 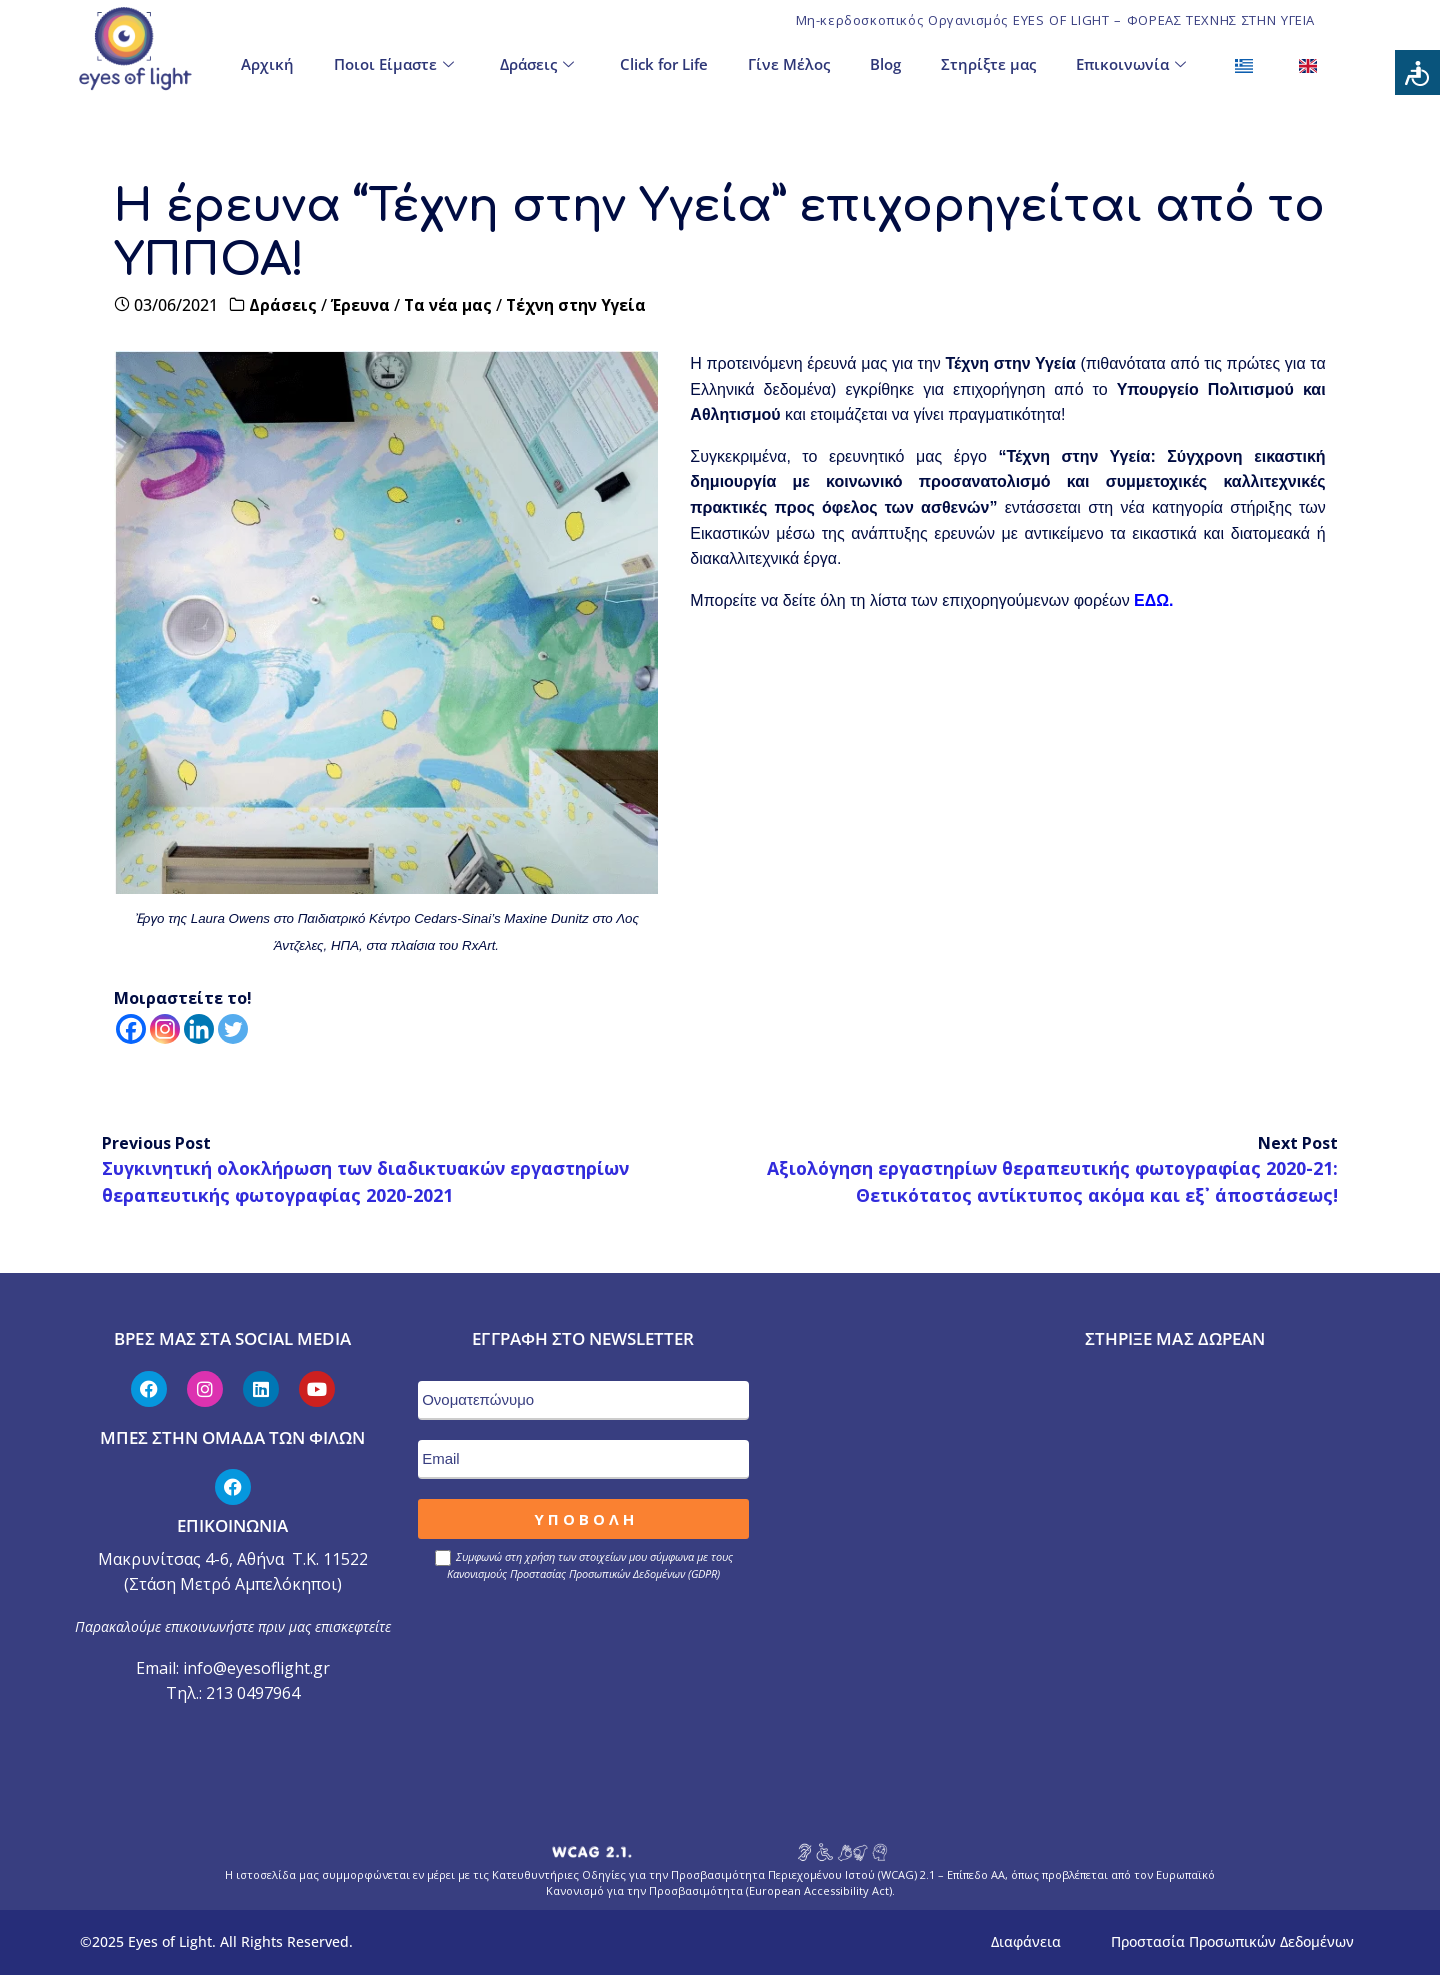 I want to click on [Facebook], so click(x=131, y=1029).